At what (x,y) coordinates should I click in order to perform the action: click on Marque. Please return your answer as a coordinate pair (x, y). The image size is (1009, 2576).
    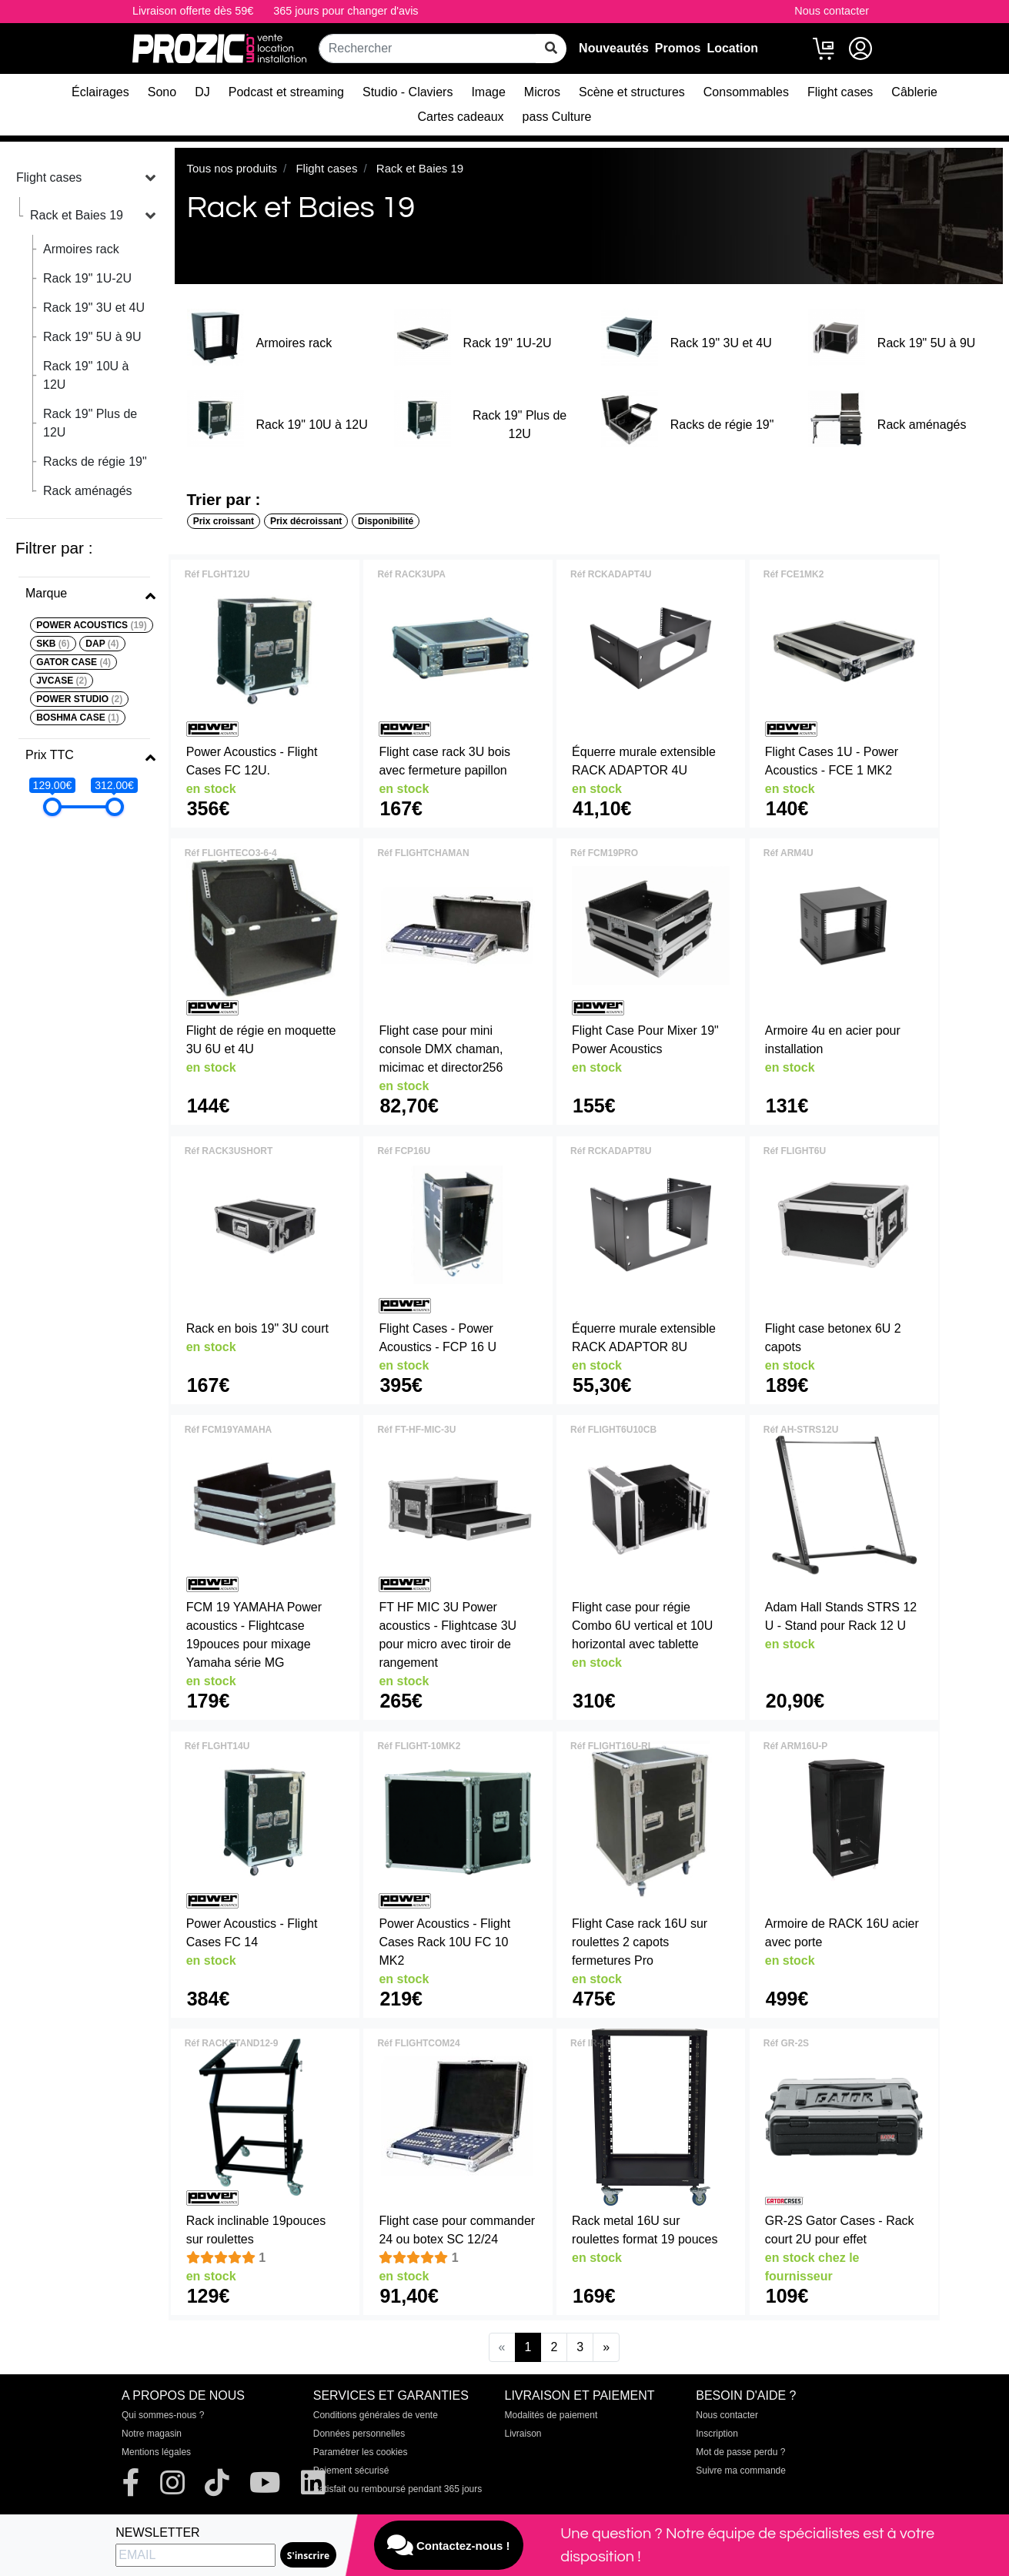
    Looking at the image, I should click on (46, 593).